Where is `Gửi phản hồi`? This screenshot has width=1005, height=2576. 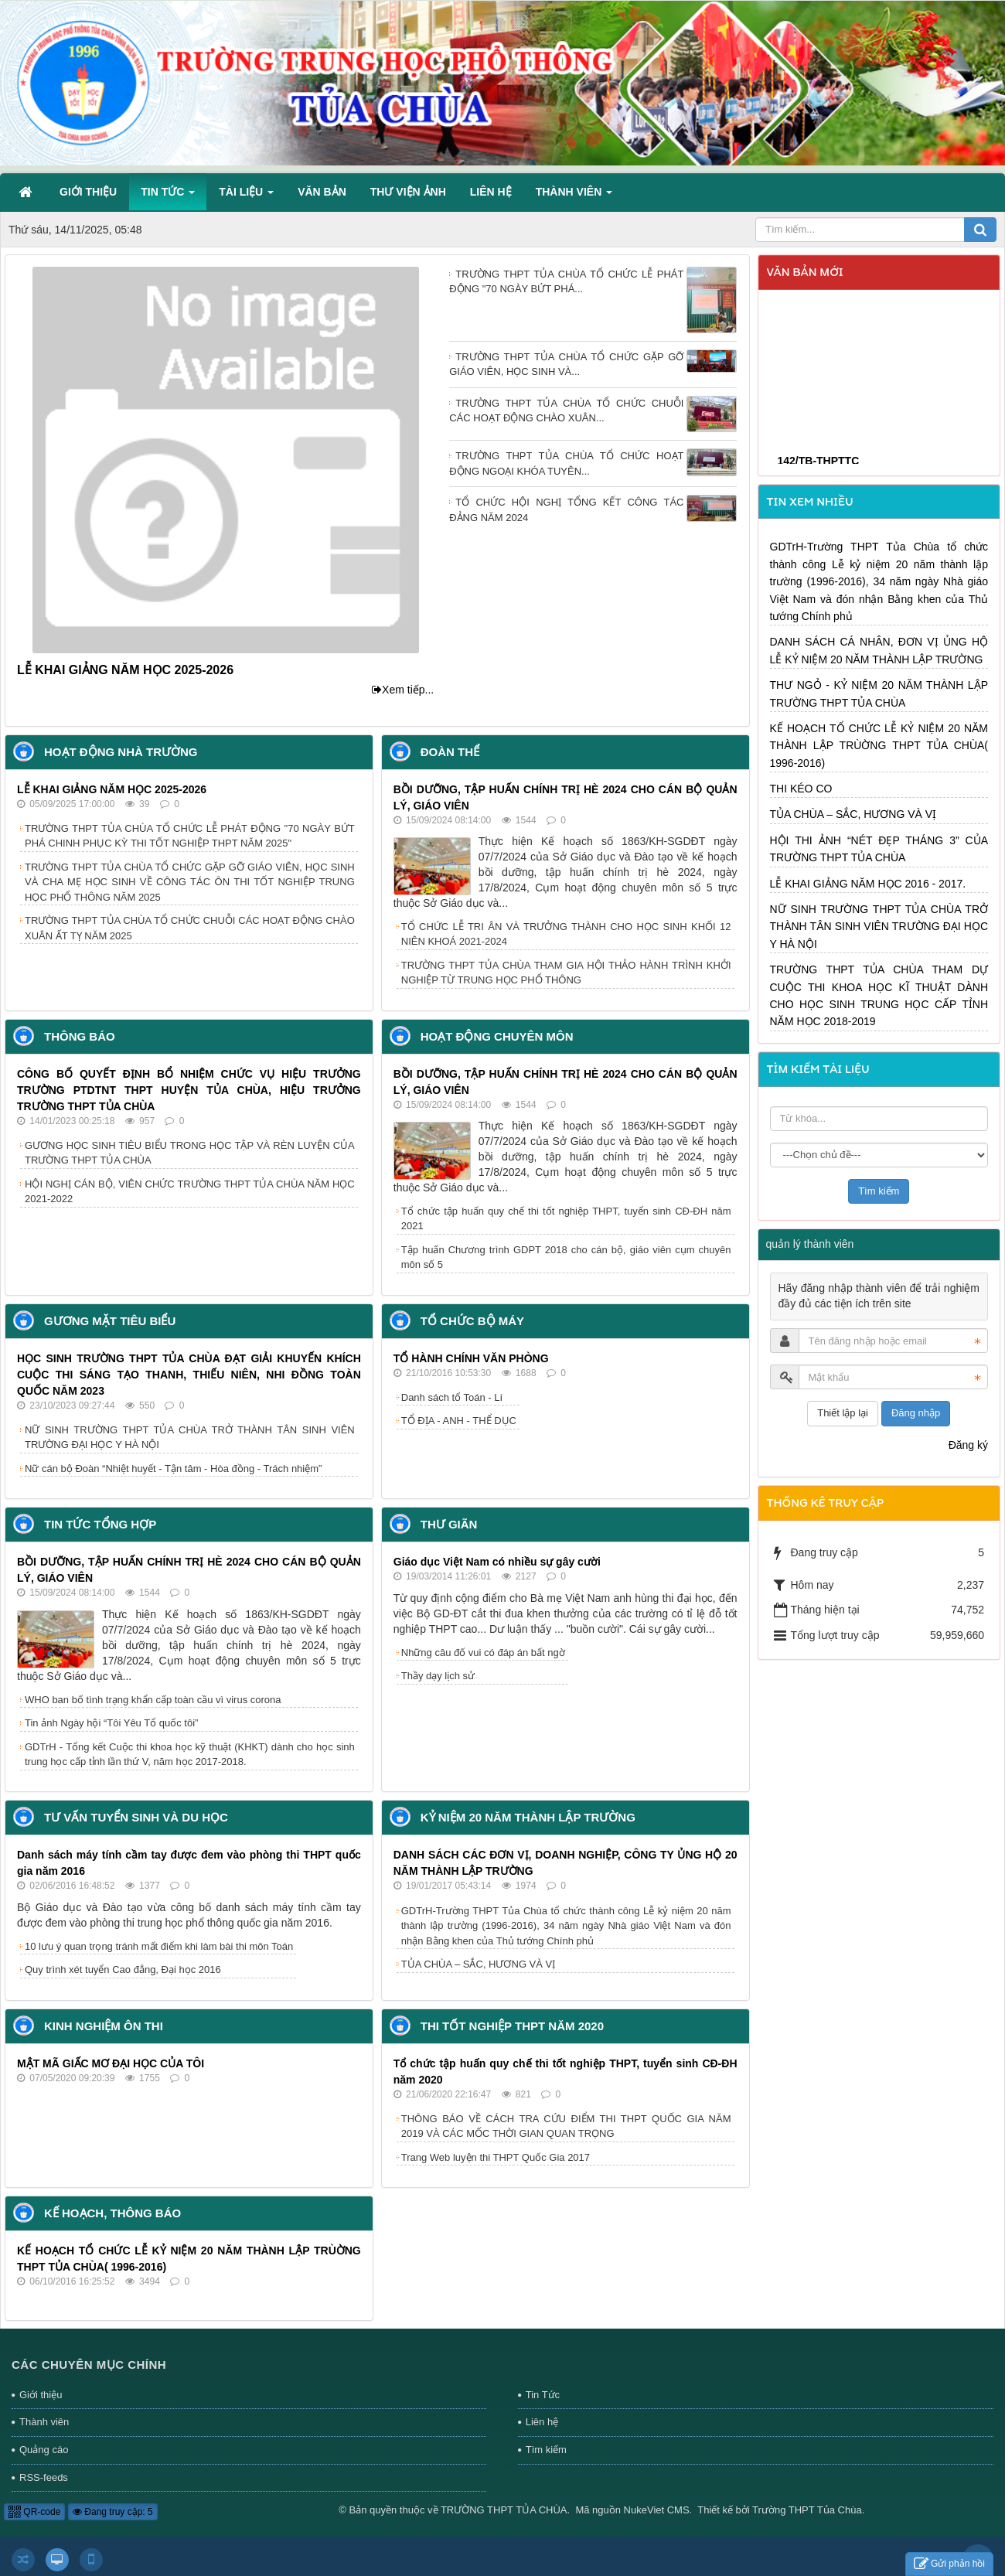 Gửi phản hồi is located at coordinates (949, 2564).